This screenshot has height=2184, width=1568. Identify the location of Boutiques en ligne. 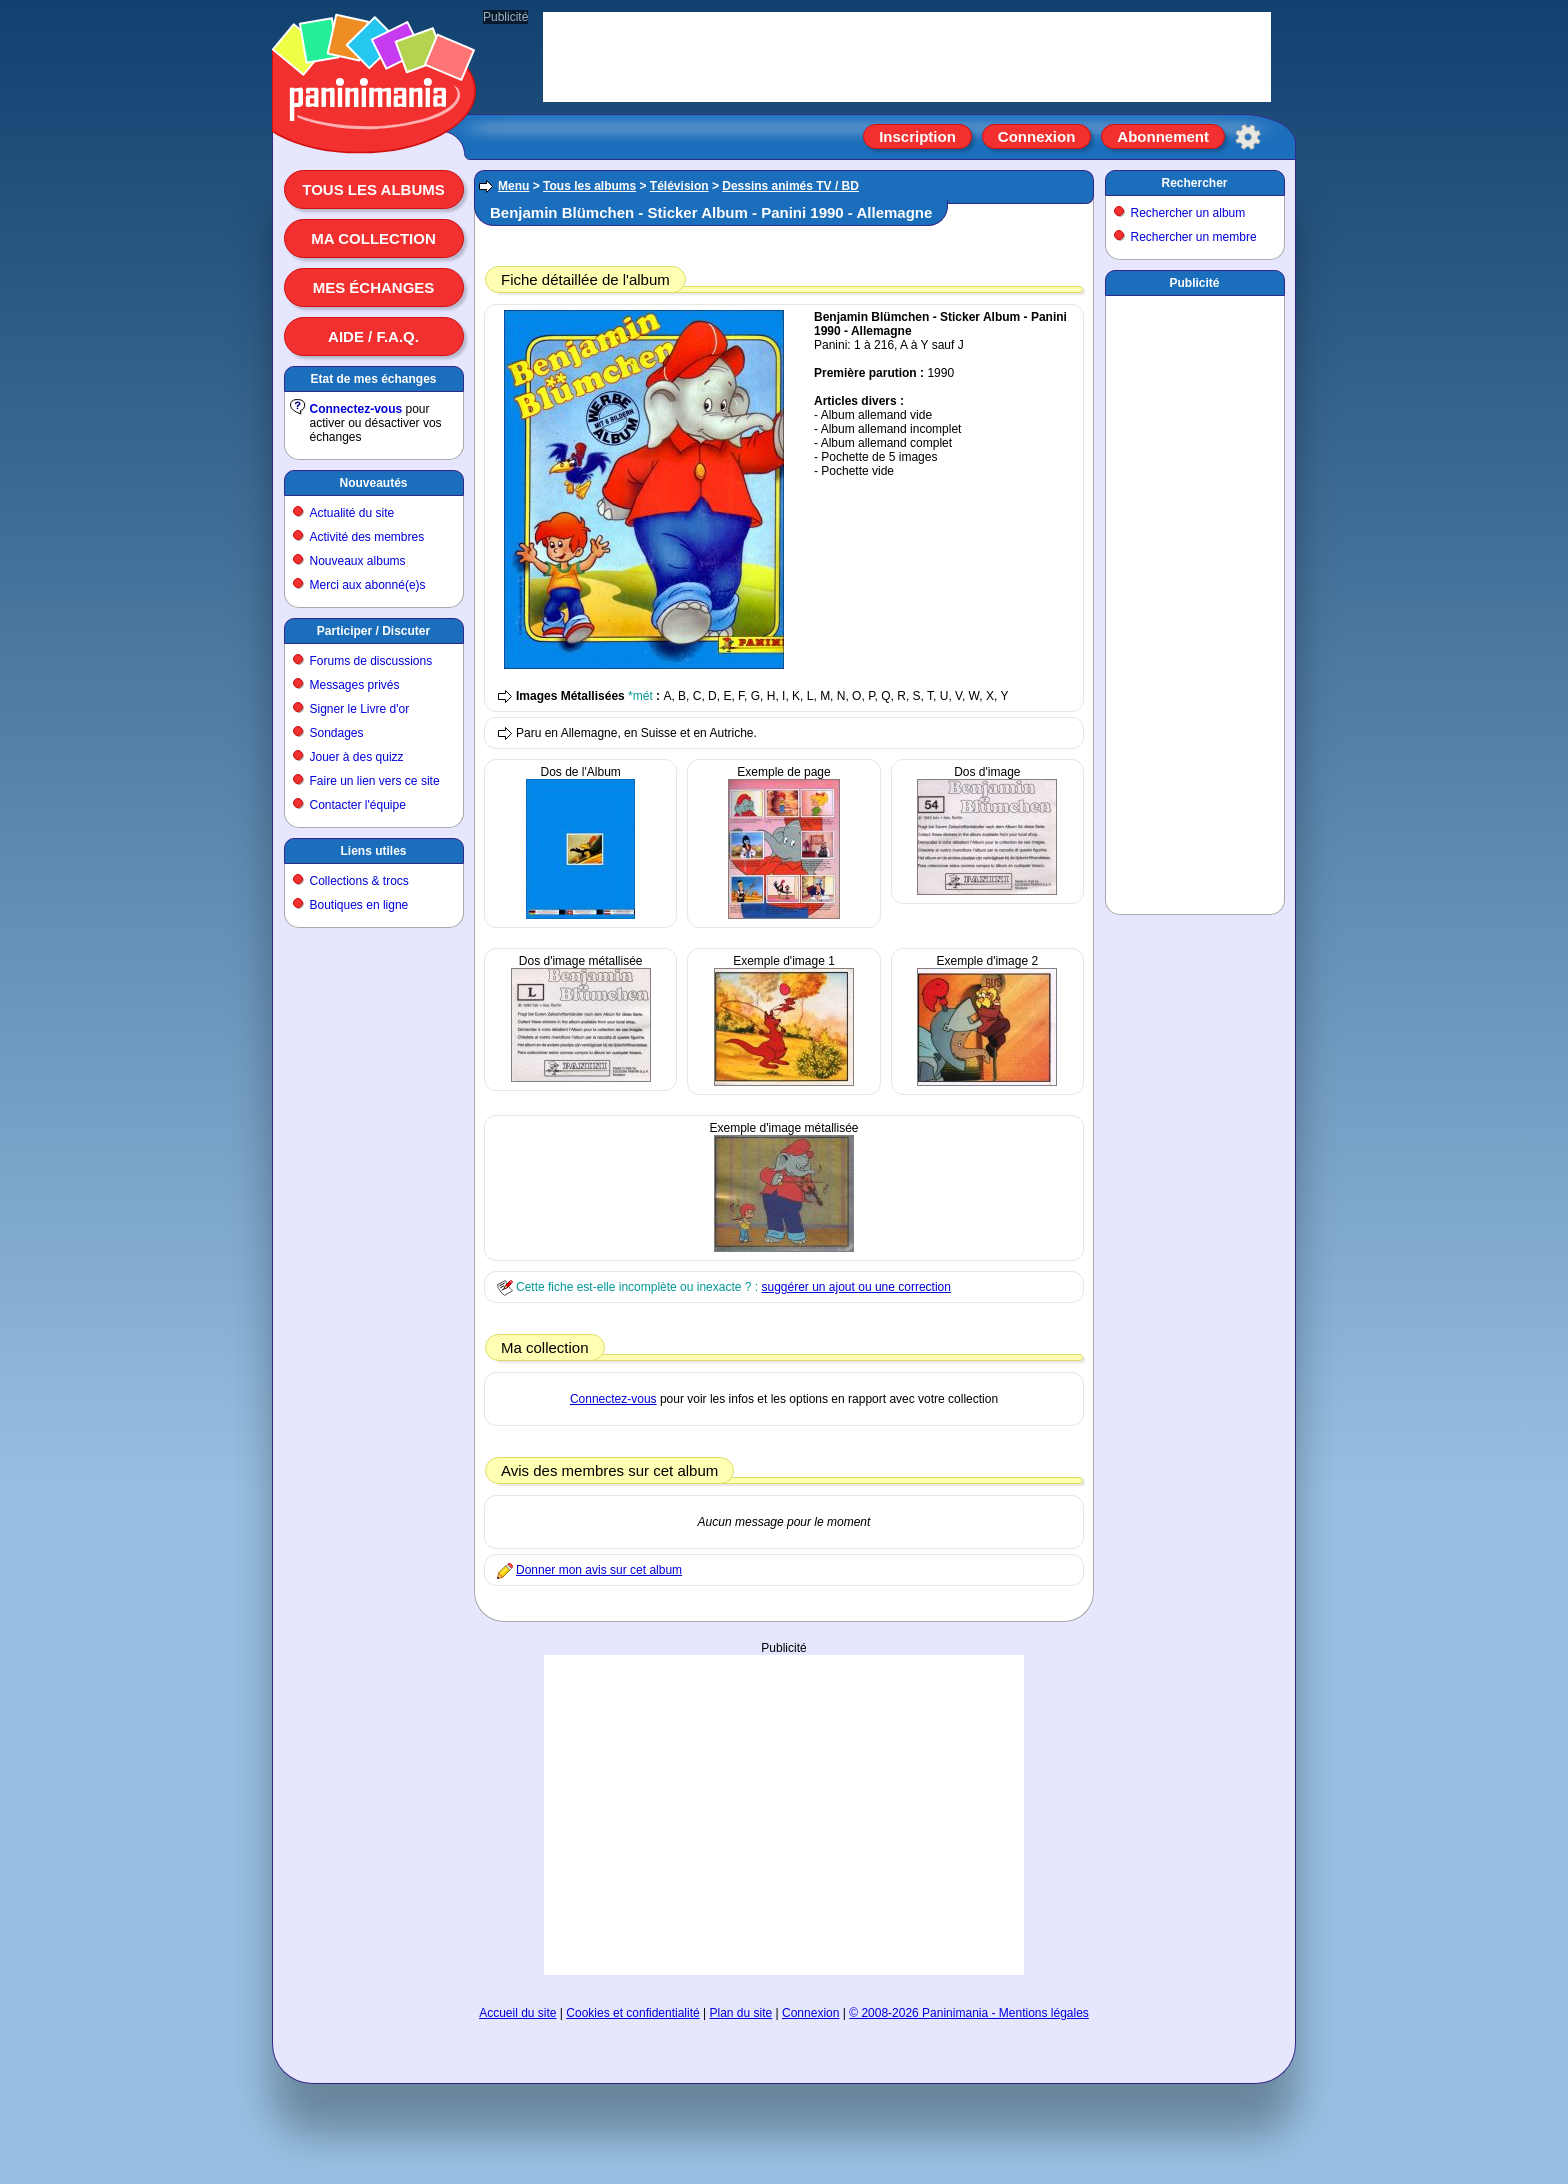
(359, 905).